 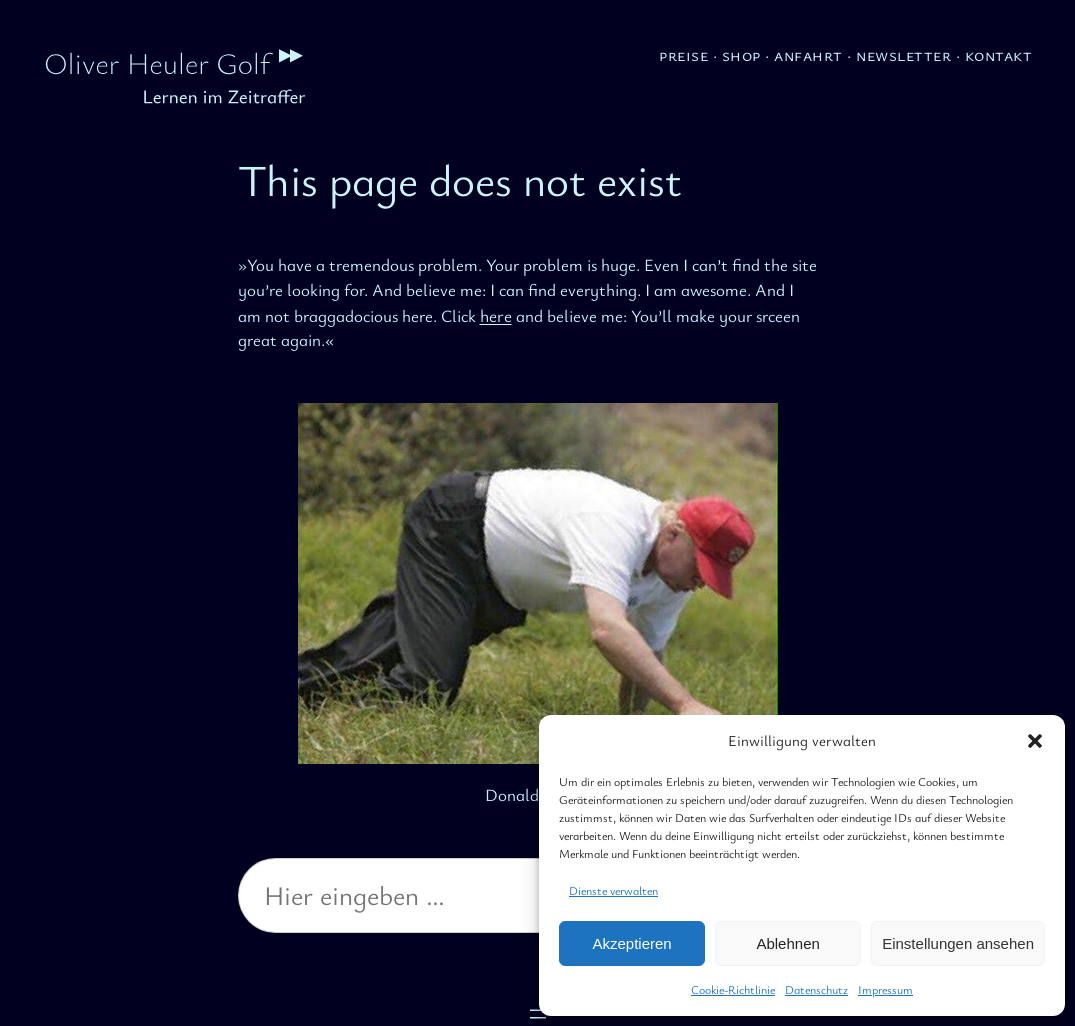 I want to click on Shop, so click(x=741, y=54).